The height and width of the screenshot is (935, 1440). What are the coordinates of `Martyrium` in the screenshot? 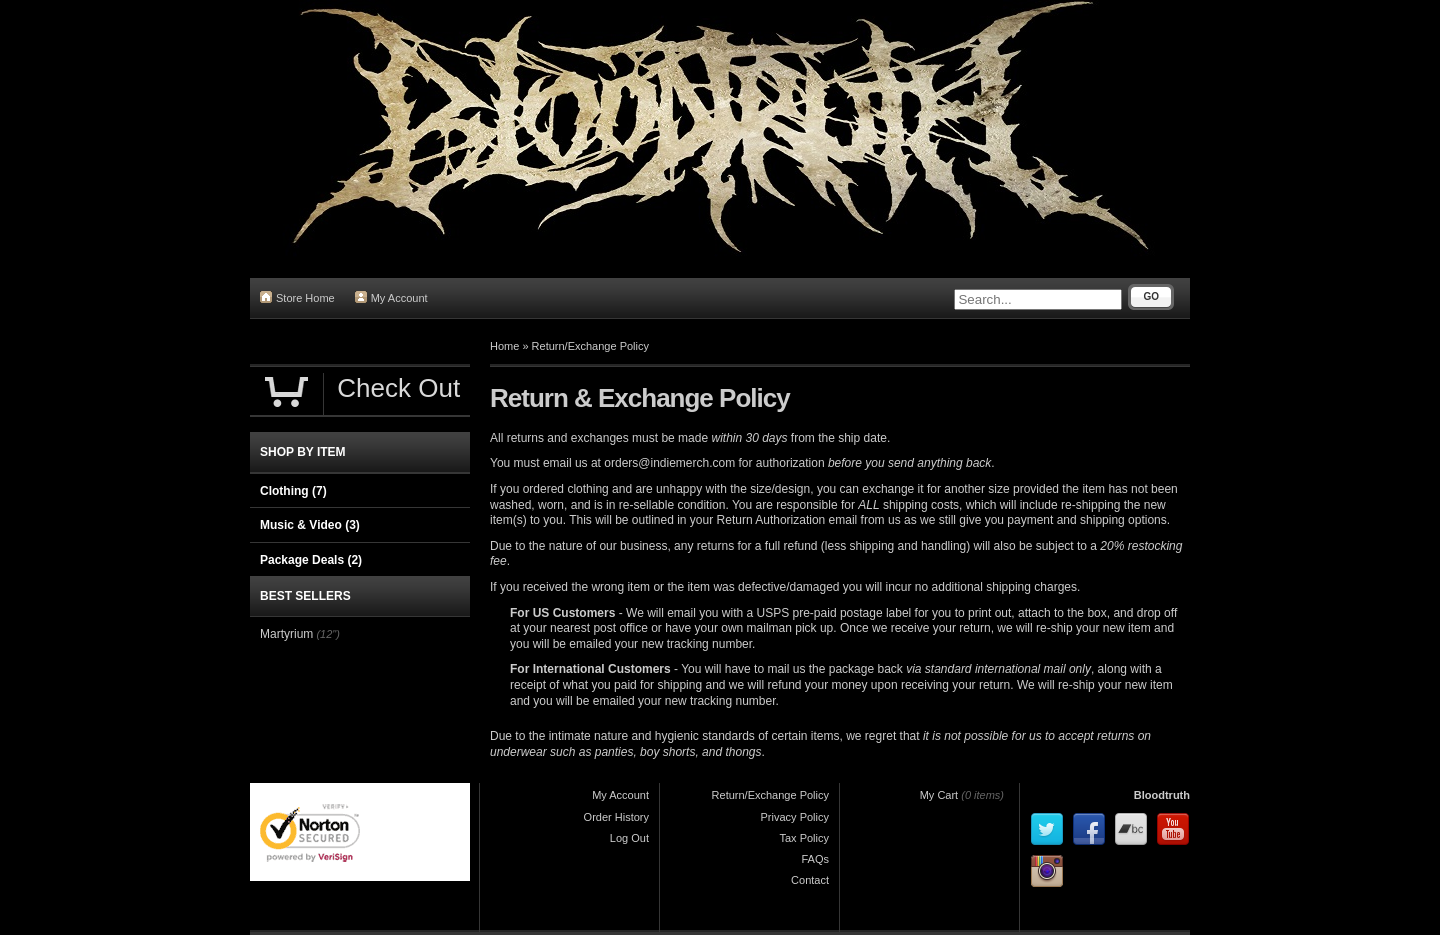 It's located at (286, 634).